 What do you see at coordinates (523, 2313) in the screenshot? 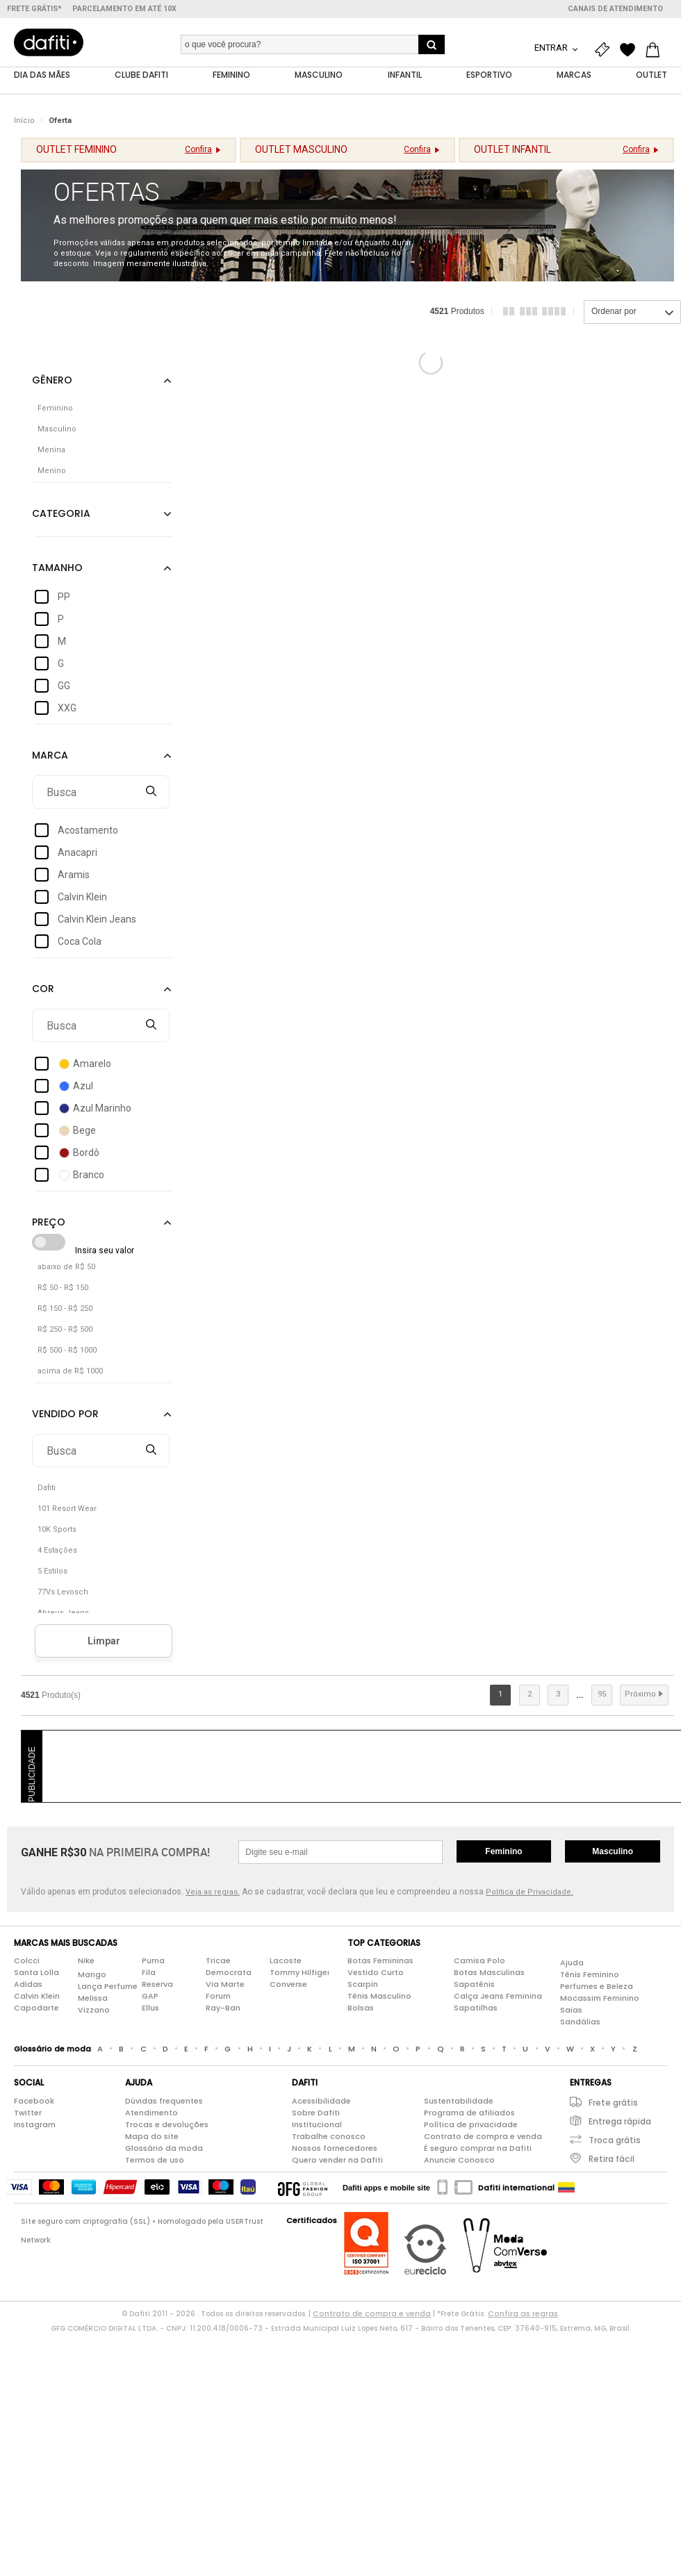
I see `Confira as regras` at bounding box center [523, 2313].